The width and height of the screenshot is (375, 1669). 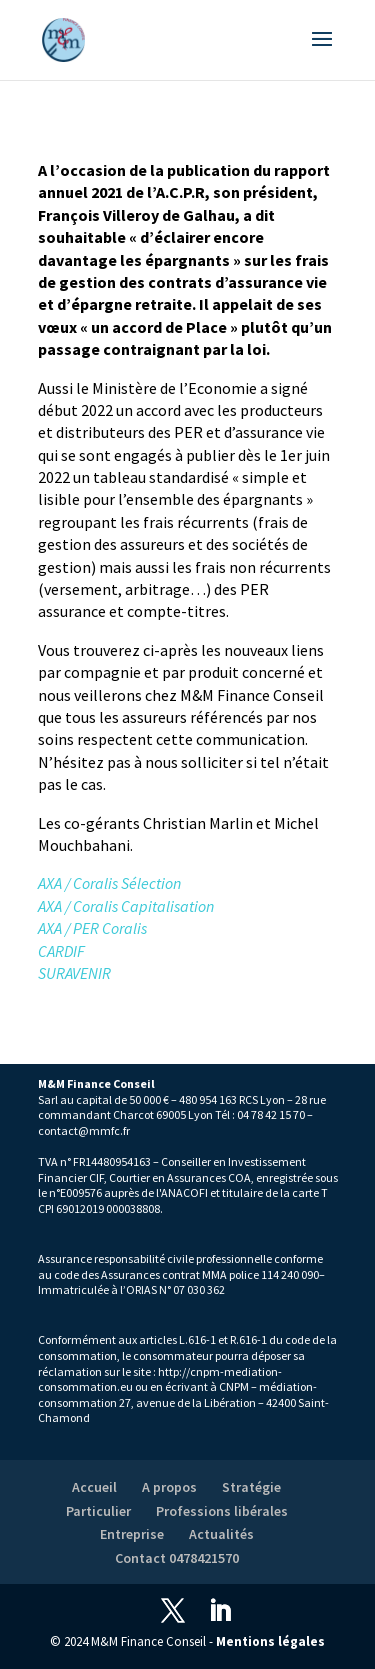 I want to click on CARDIF, so click(x=61, y=951).